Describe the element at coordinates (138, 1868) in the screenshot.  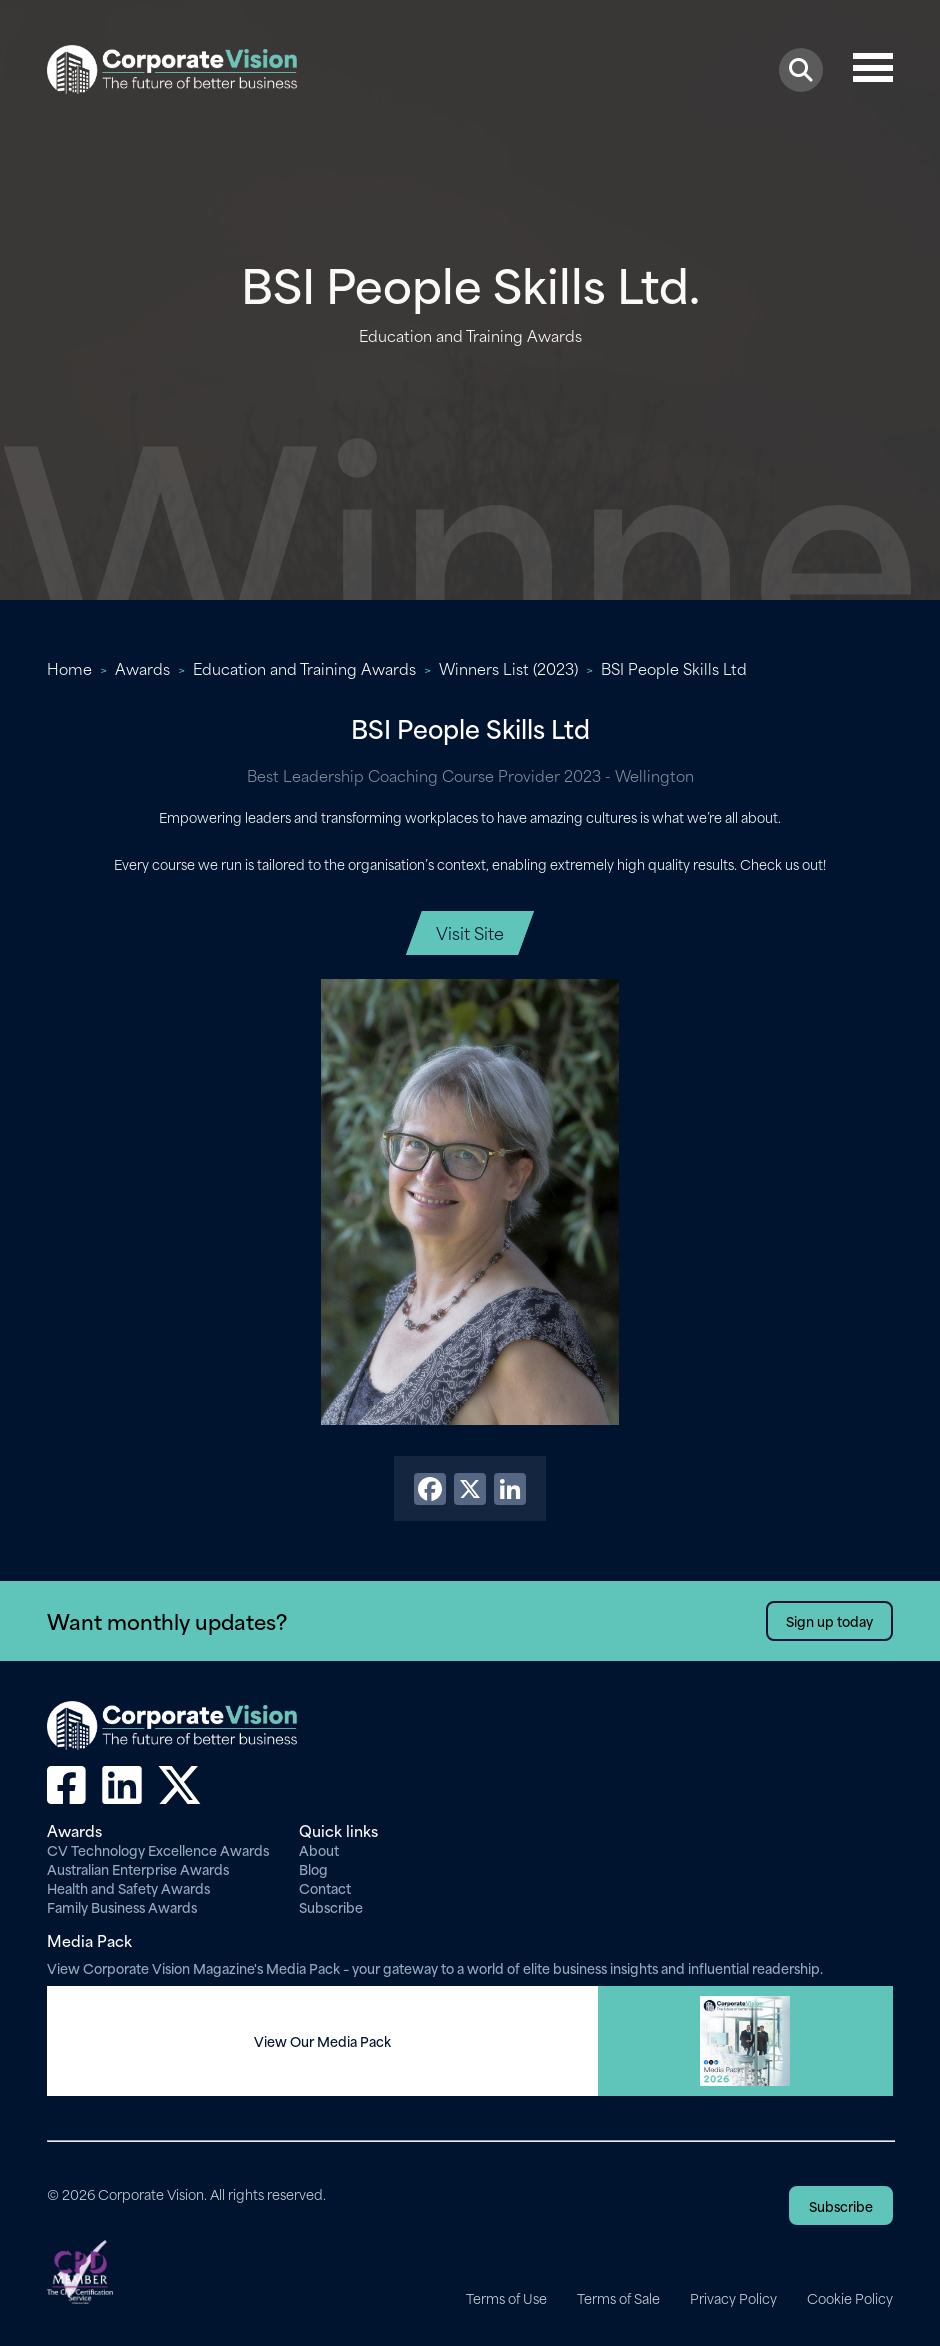
I see `Australian Enterprise Awards` at that location.